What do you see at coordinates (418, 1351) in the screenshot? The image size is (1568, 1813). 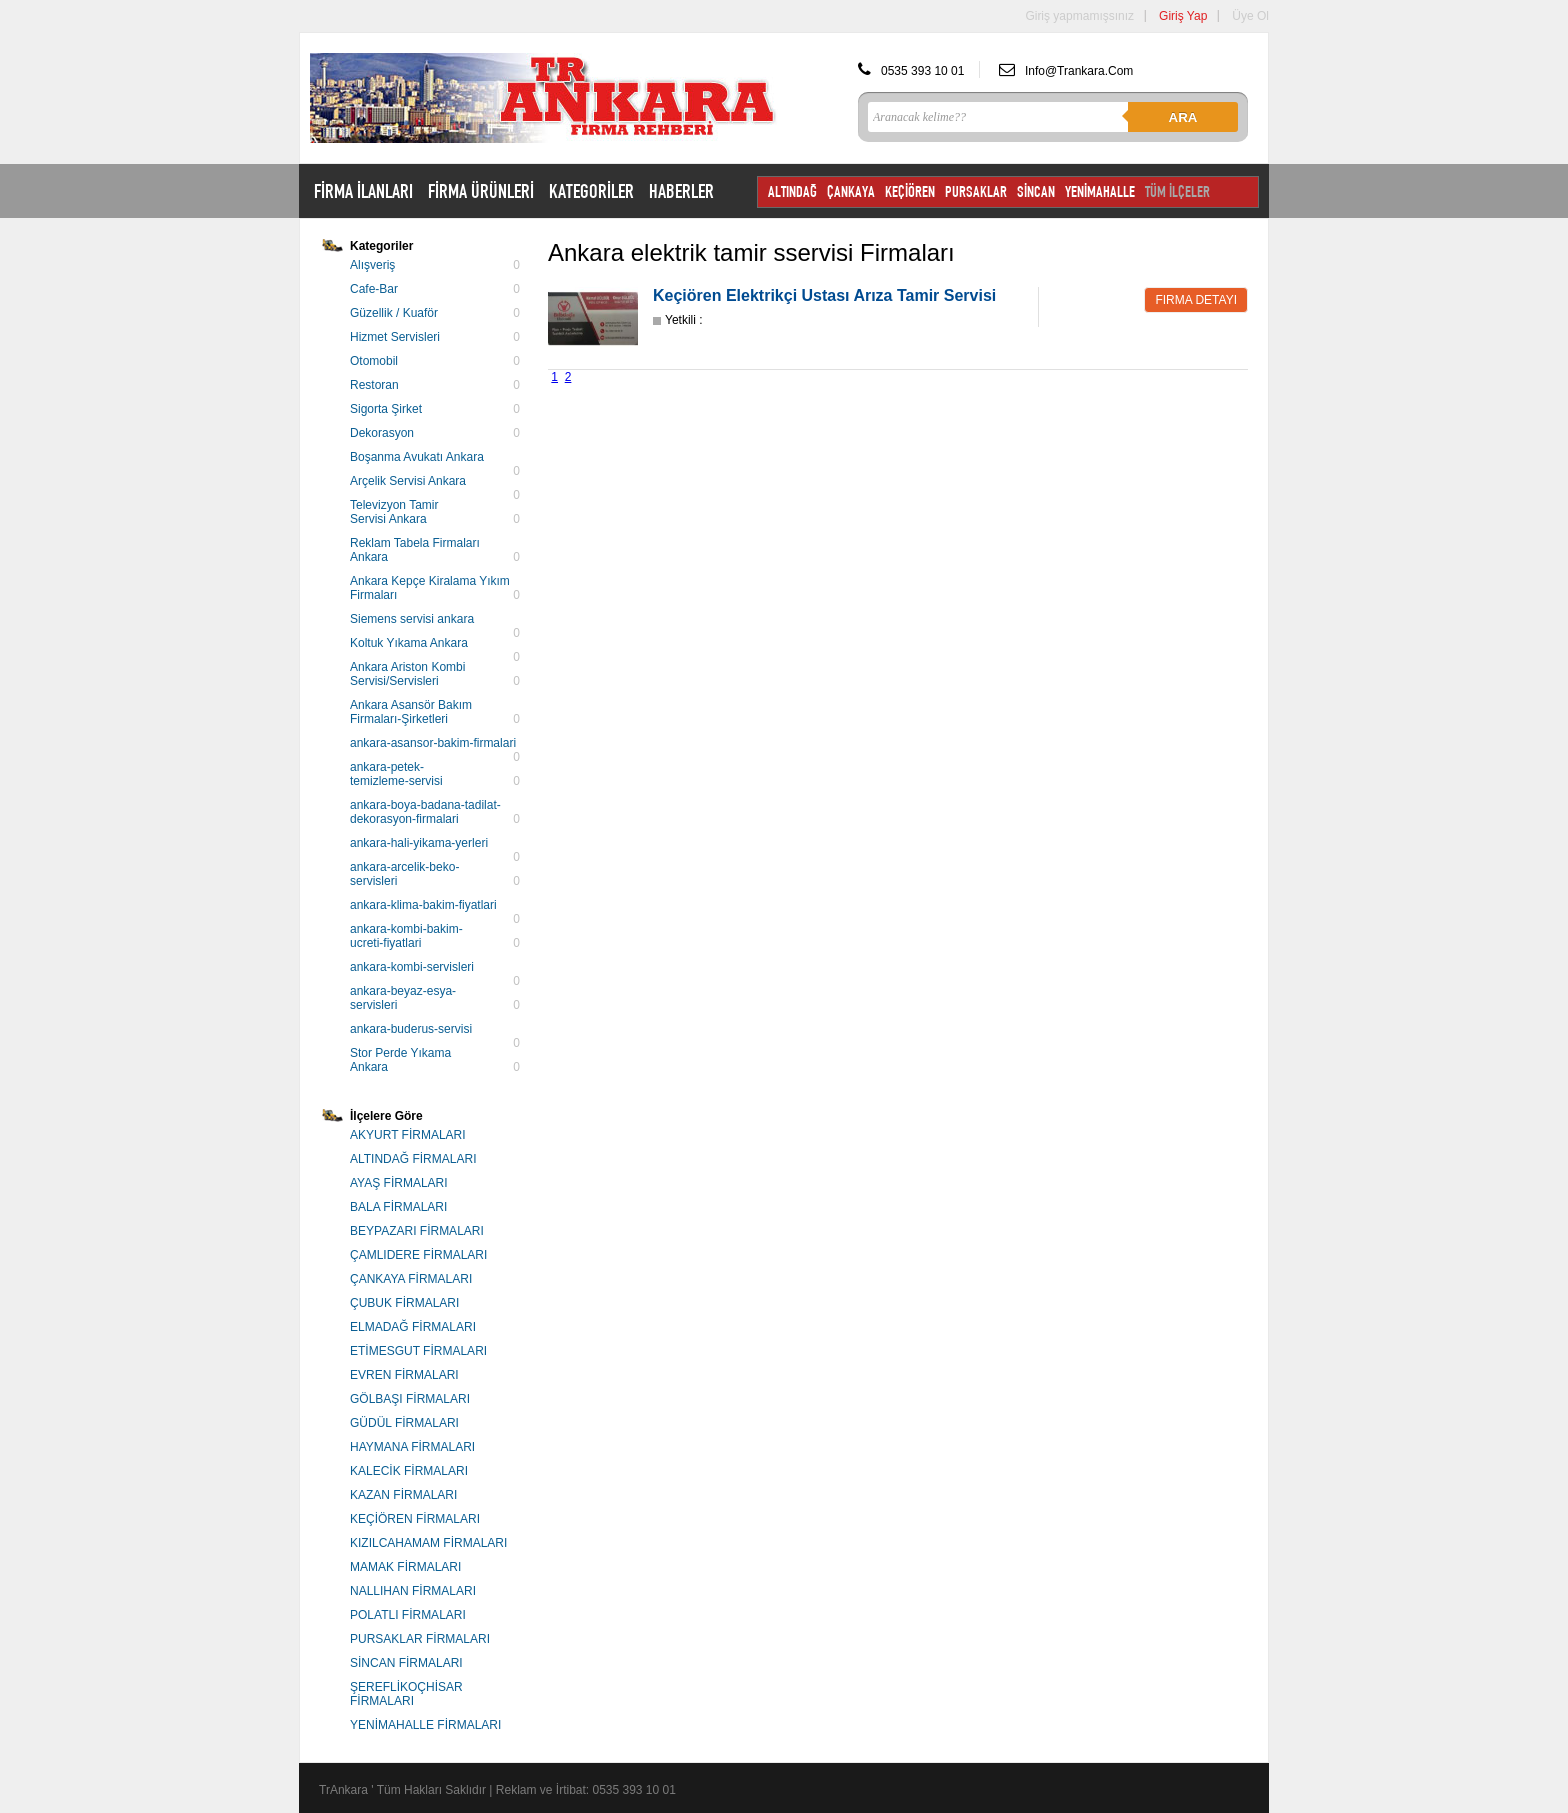 I see `ETİMESGUT FİRMALARI` at bounding box center [418, 1351].